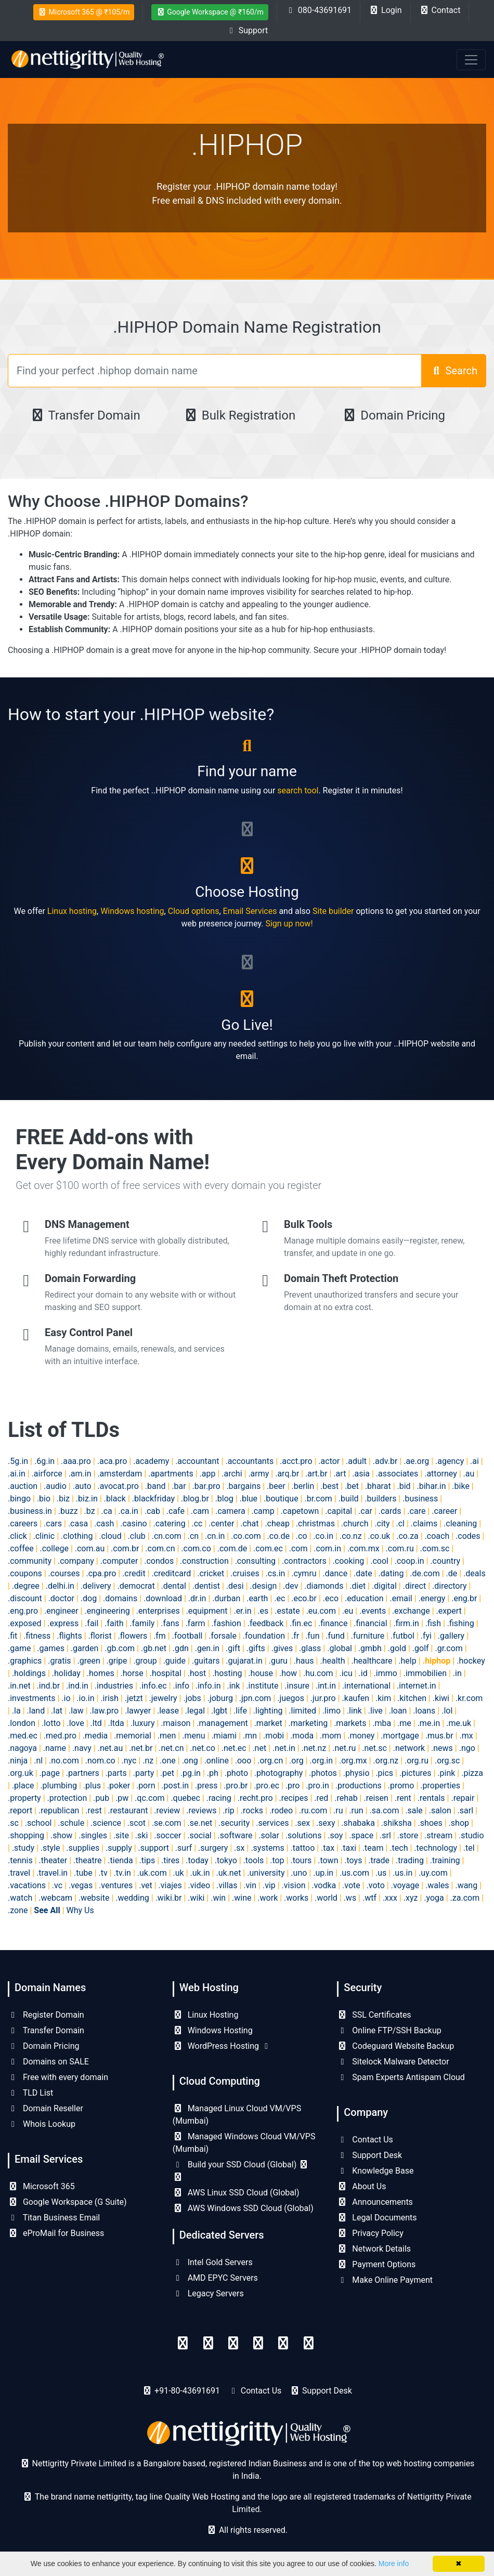 The width and height of the screenshot is (494, 2576). I want to click on .express, so click(63, 1623).